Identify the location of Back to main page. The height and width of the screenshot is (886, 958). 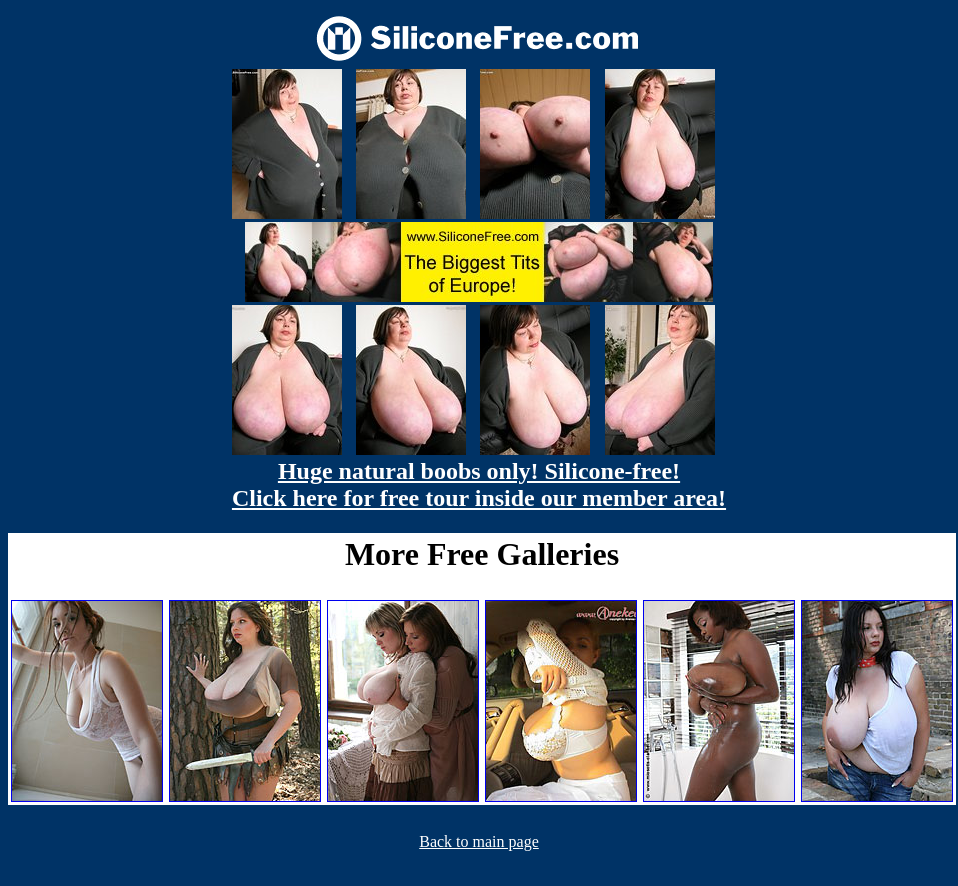
(479, 841).